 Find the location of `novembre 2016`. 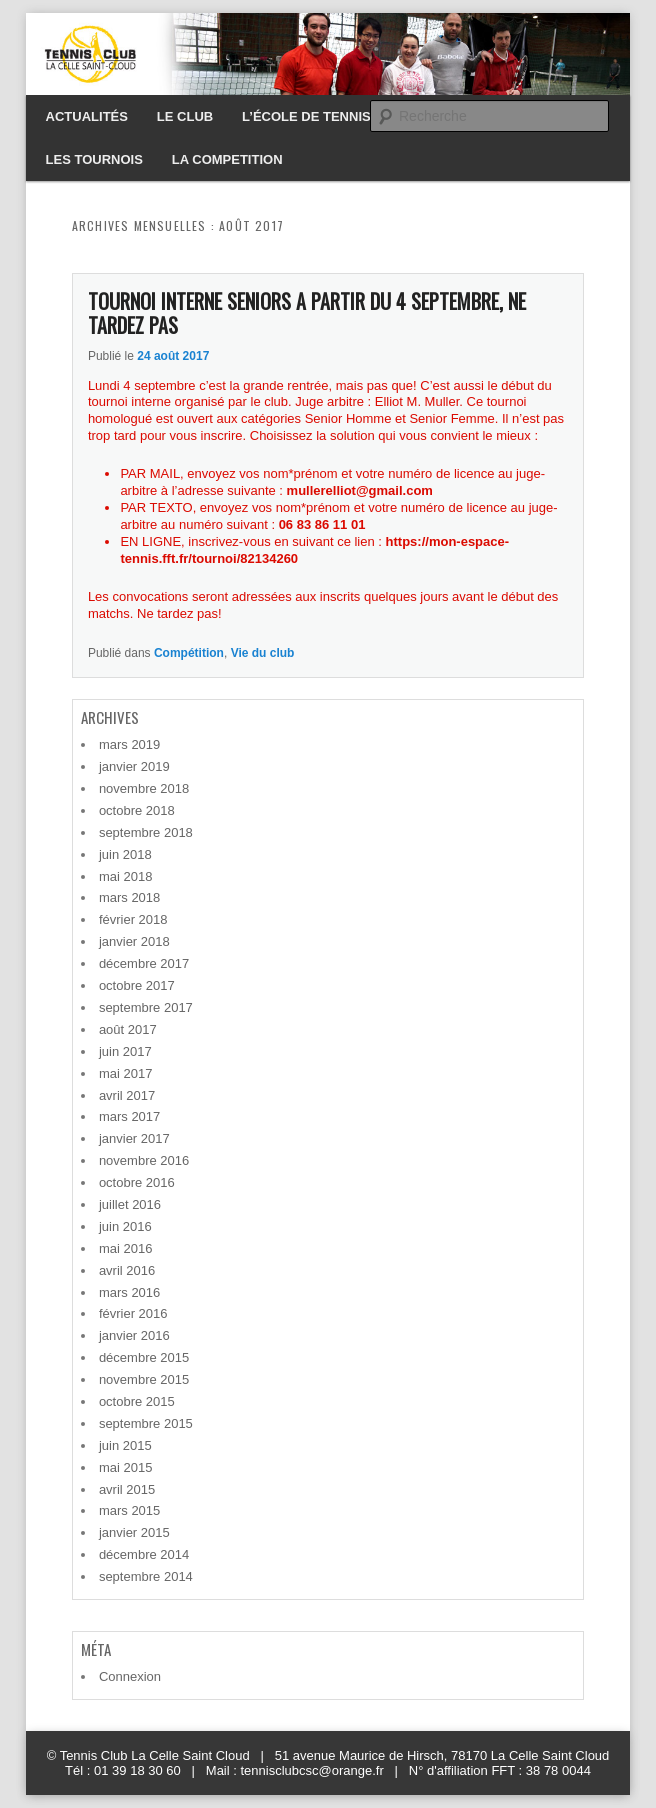

novembre 2016 is located at coordinates (144, 1160).